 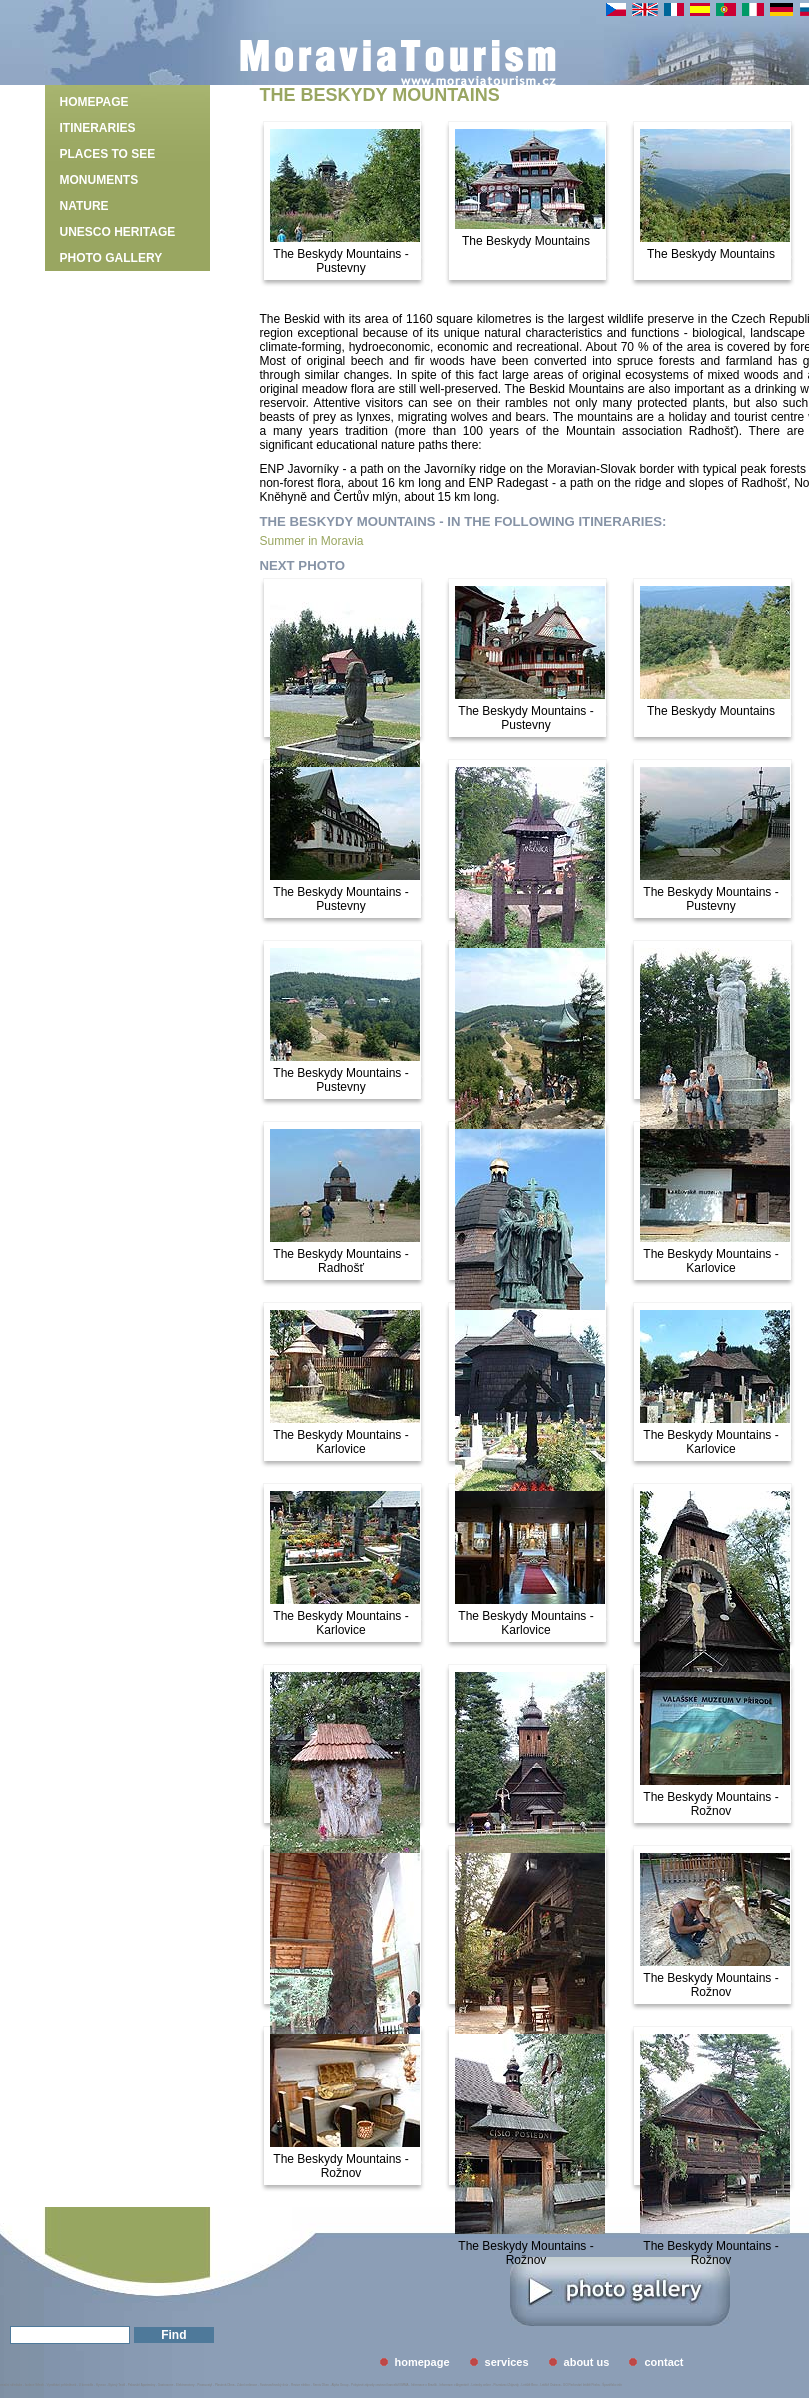 What do you see at coordinates (204, 2385) in the screenshot?
I see `Picassostyl` at bounding box center [204, 2385].